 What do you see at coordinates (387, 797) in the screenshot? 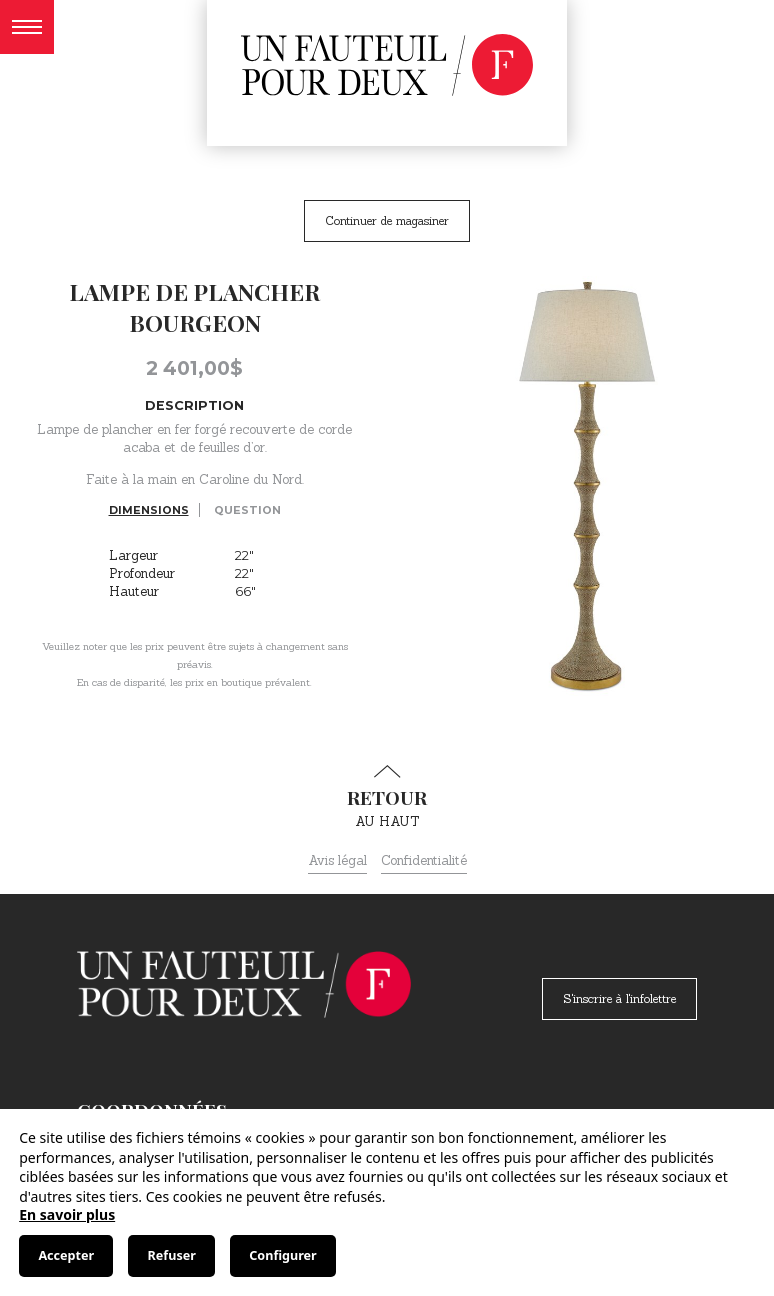
I see `au haut` at bounding box center [387, 797].